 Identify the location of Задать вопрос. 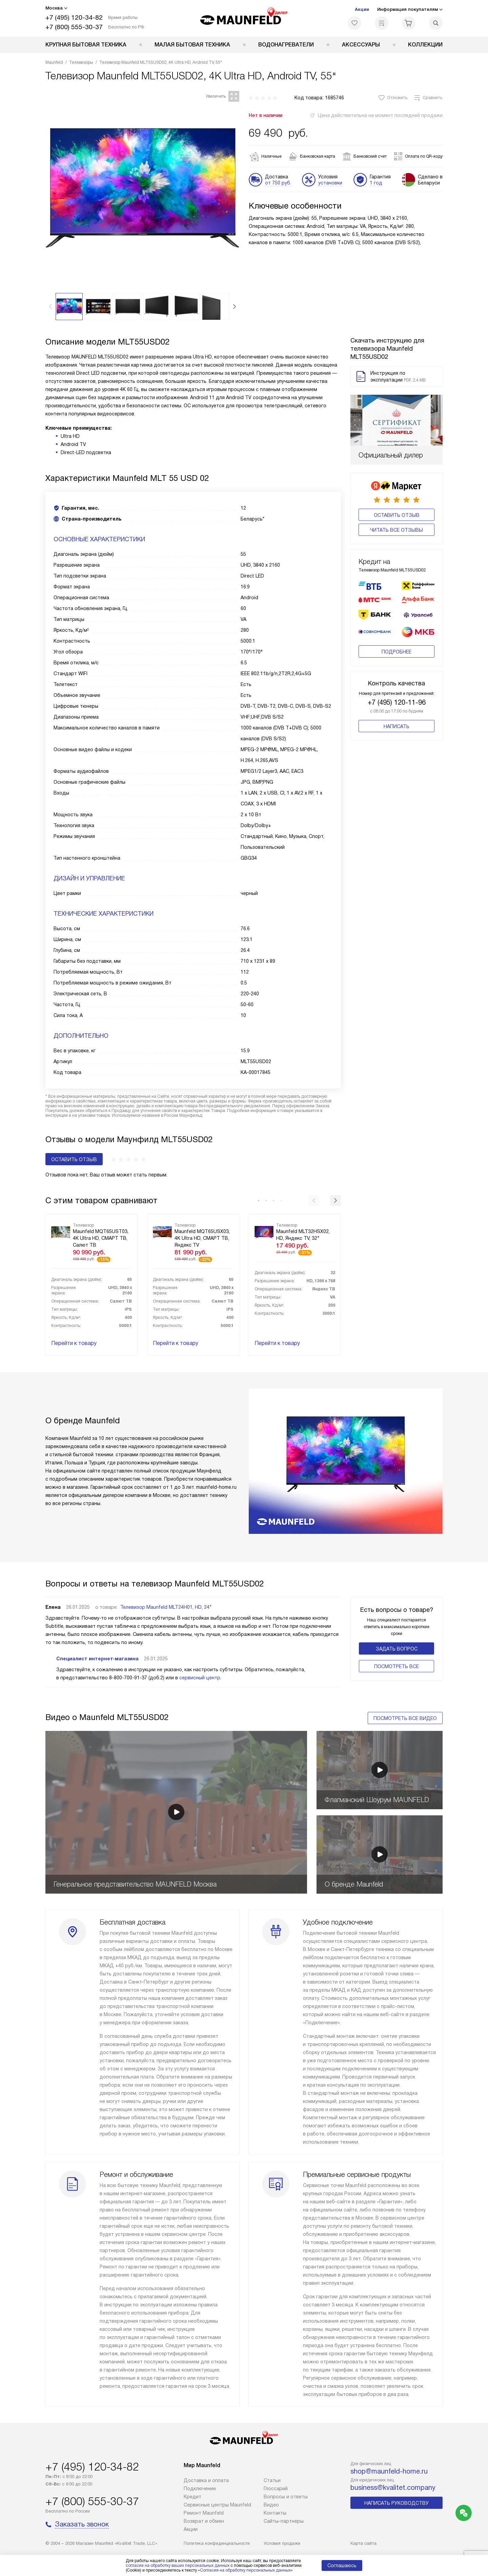
(397, 1649).